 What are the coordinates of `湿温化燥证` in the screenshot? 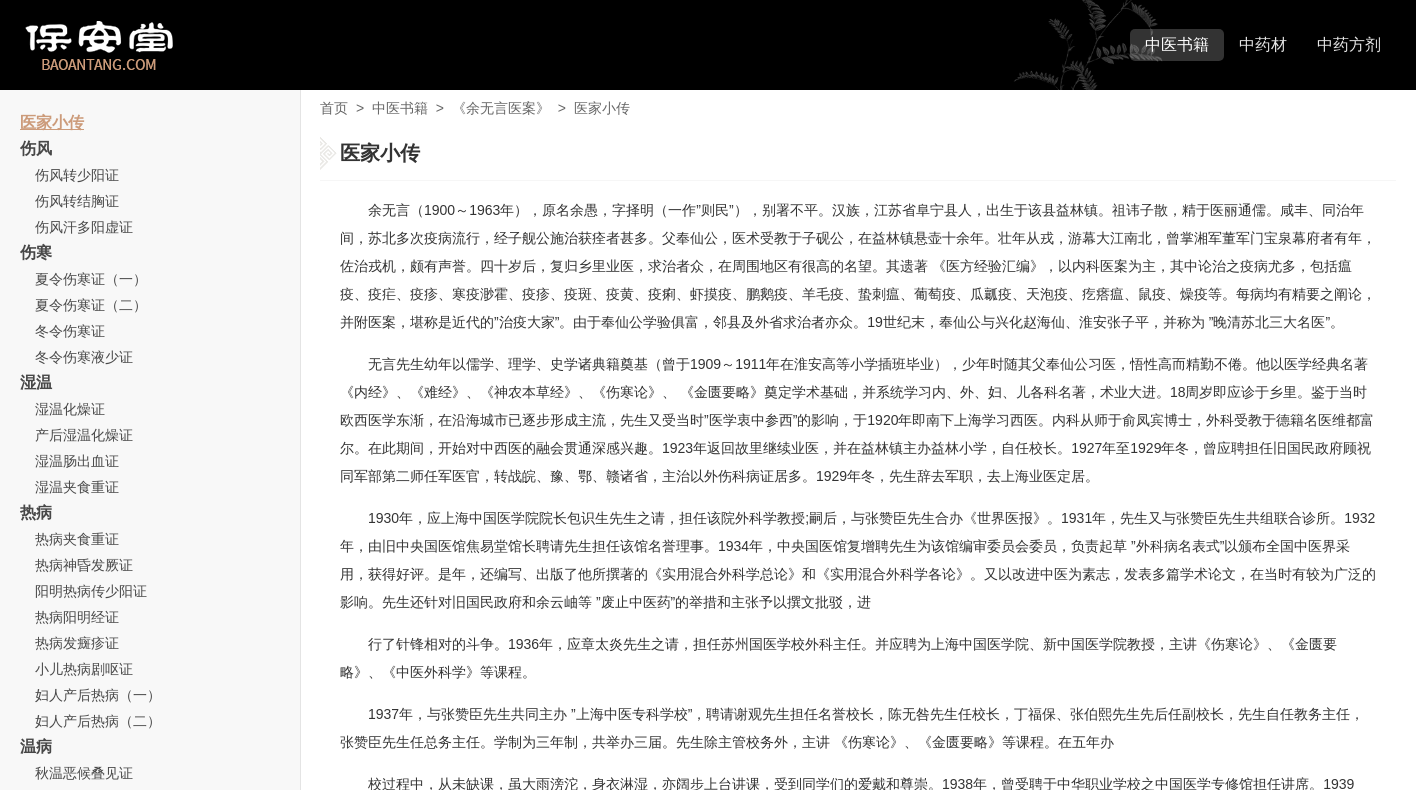 It's located at (70, 409).